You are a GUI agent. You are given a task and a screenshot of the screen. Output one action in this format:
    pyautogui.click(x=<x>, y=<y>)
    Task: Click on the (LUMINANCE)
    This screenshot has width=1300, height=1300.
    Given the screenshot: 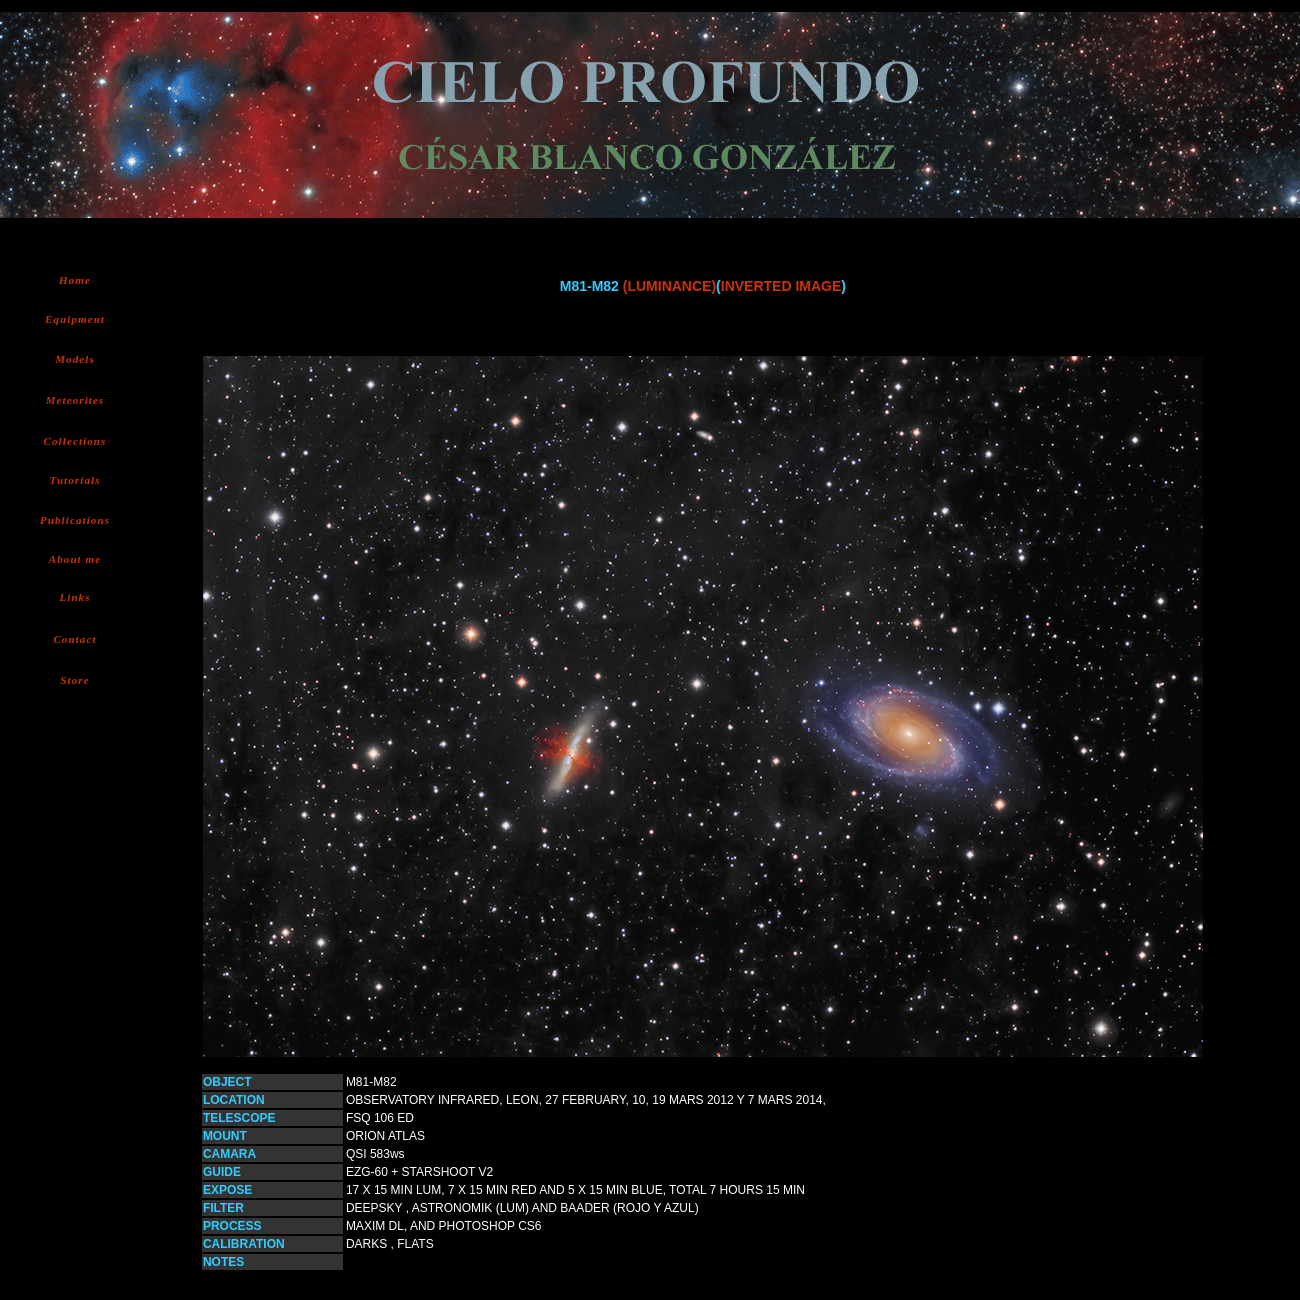 What is the action you would take?
    pyautogui.click(x=669, y=286)
    